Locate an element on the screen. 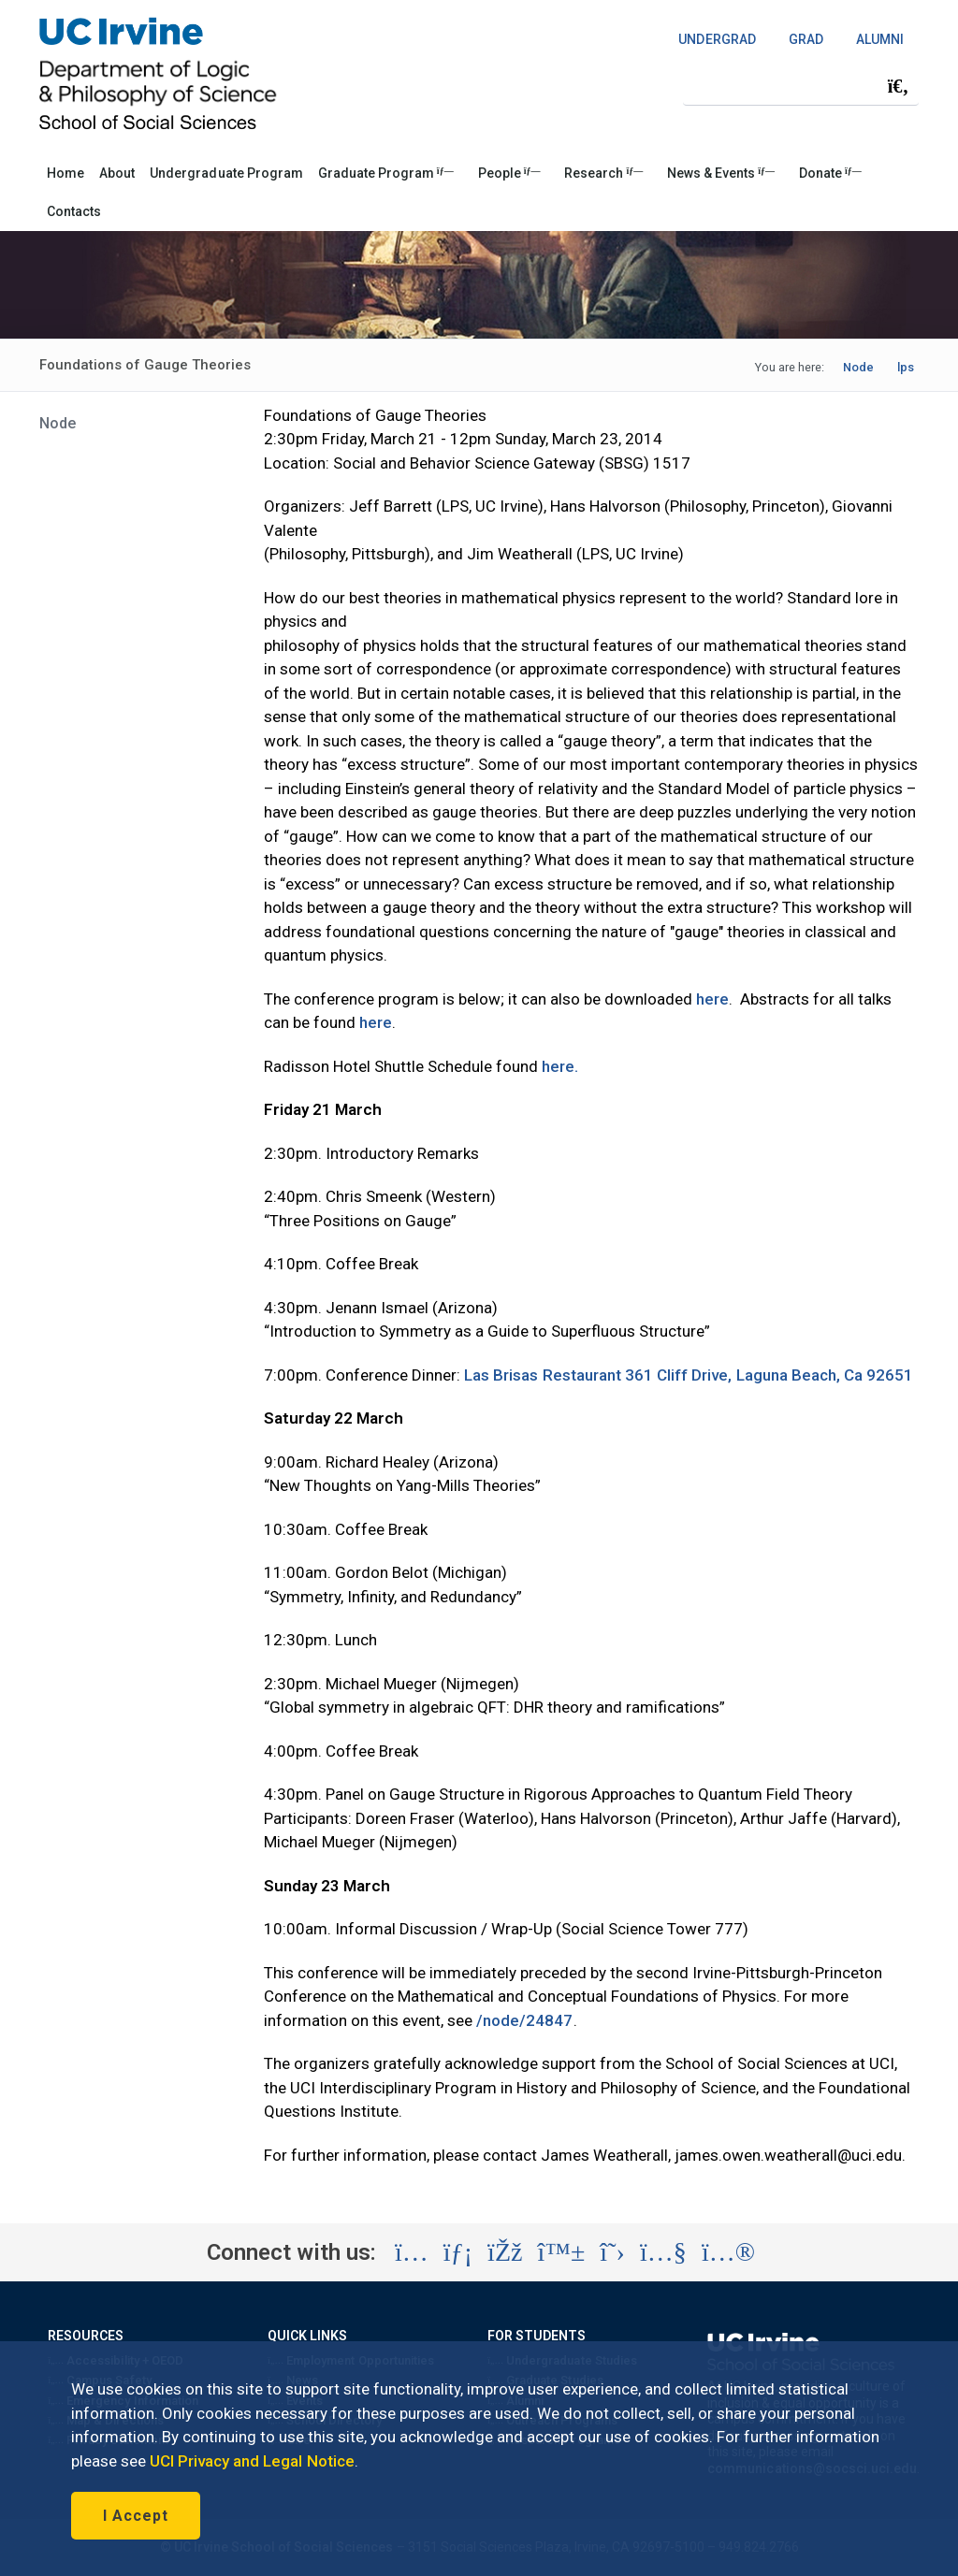  lps is located at coordinates (905, 367).